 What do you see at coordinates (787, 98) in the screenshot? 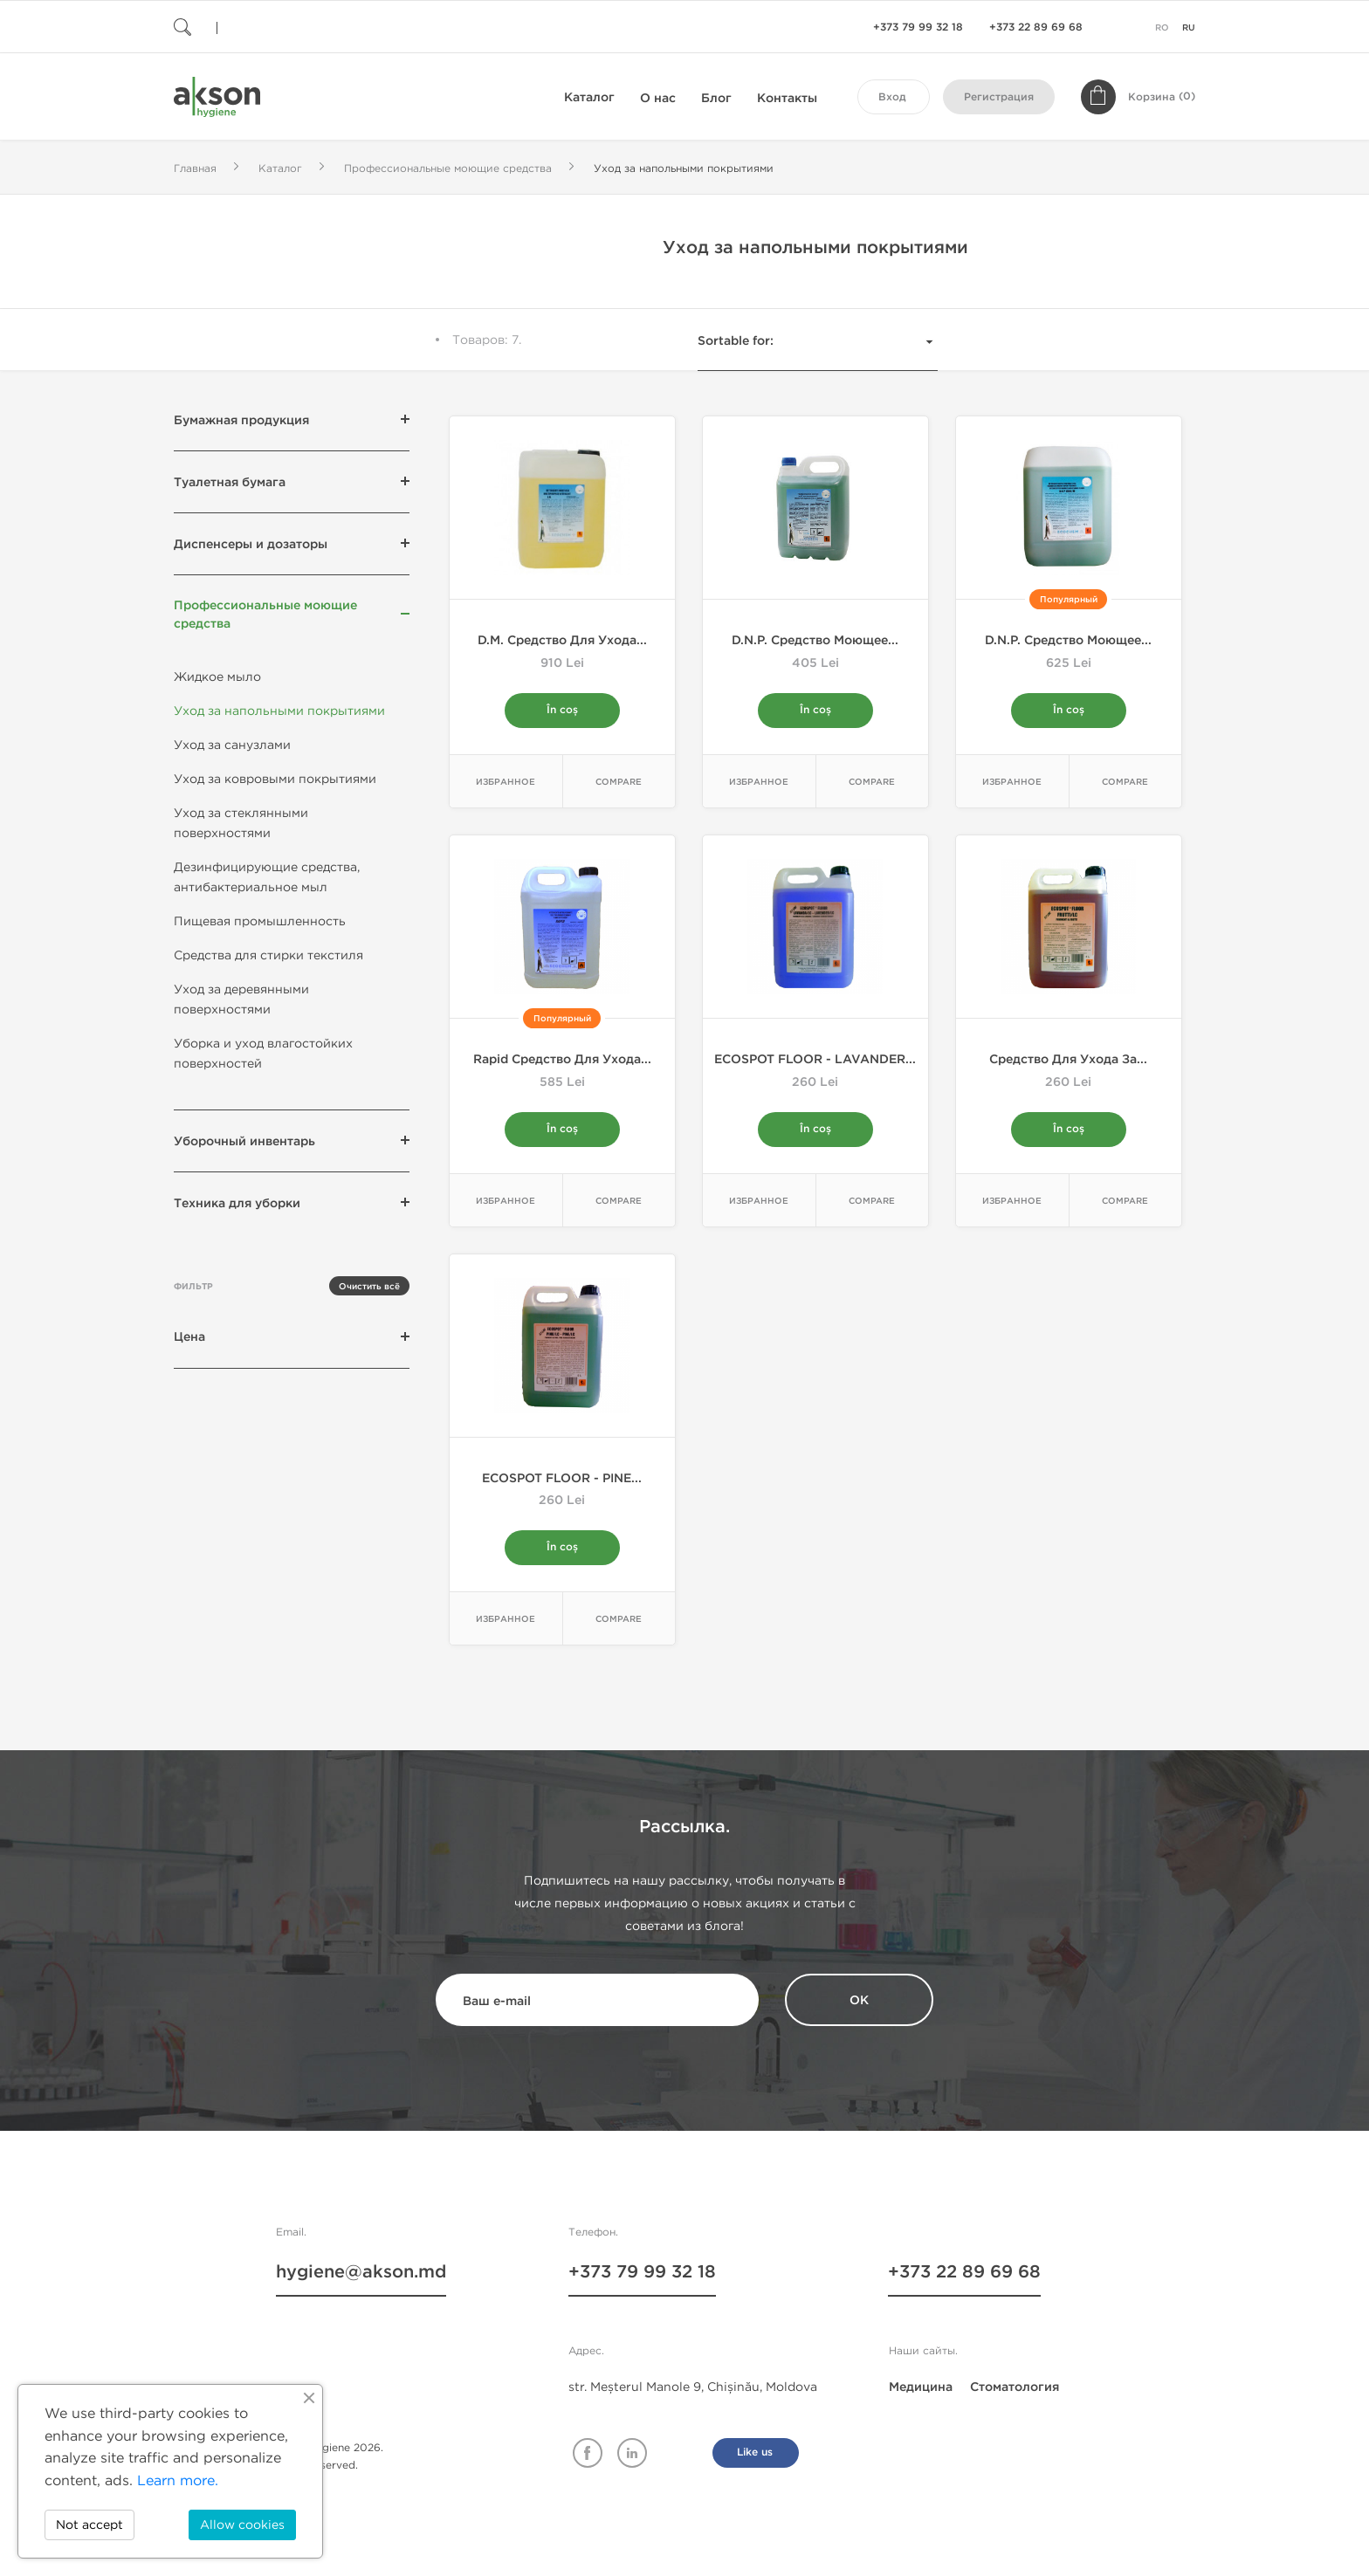
I see `Контакты` at bounding box center [787, 98].